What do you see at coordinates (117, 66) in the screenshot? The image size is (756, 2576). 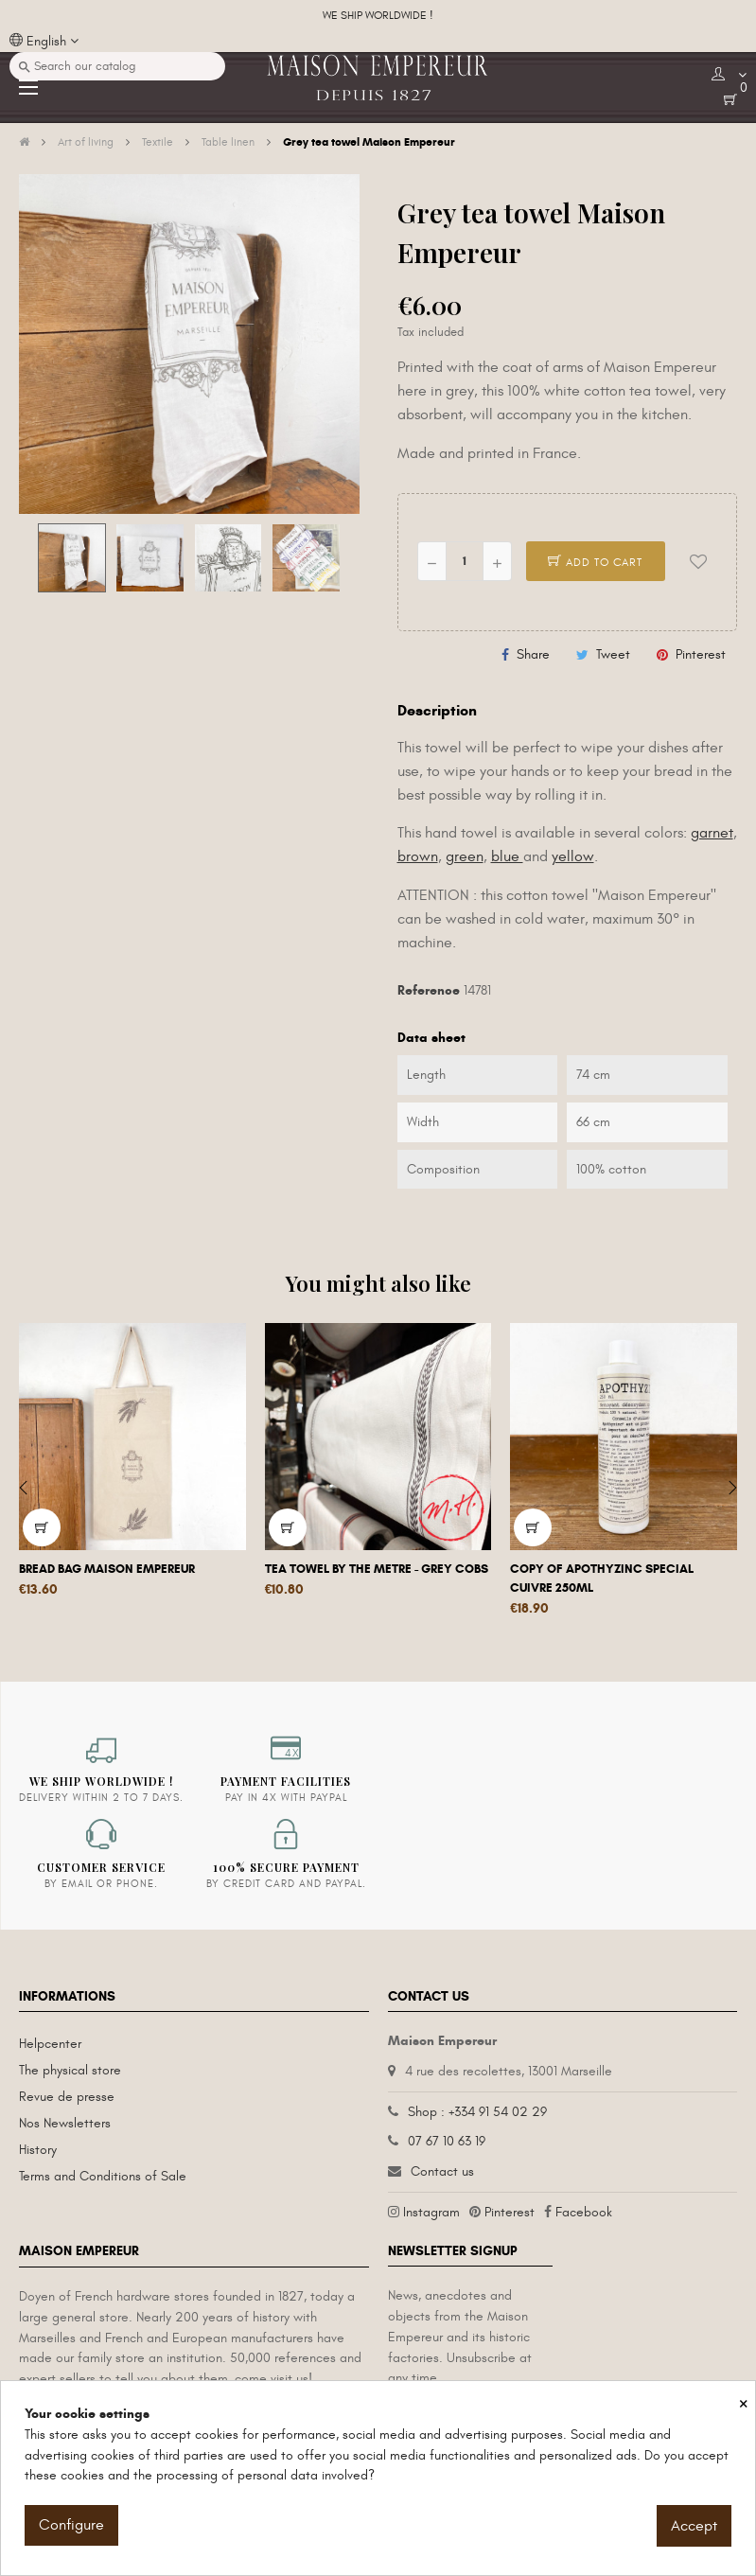 I see `[Search]` at bounding box center [117, 66].